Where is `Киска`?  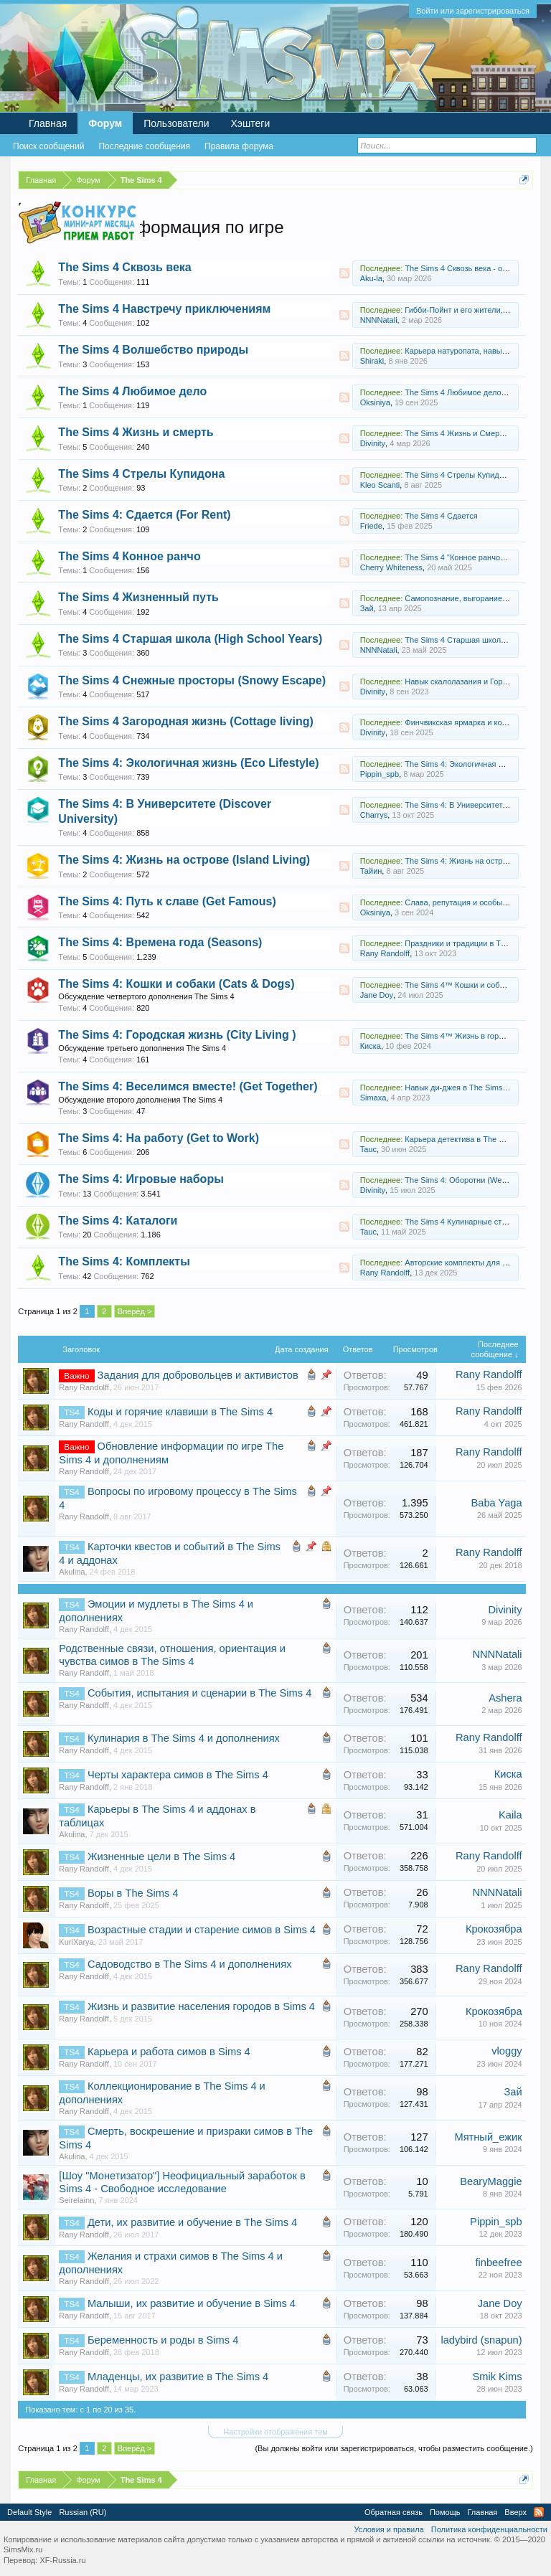 Киска is located at coordinates (370, 1046).